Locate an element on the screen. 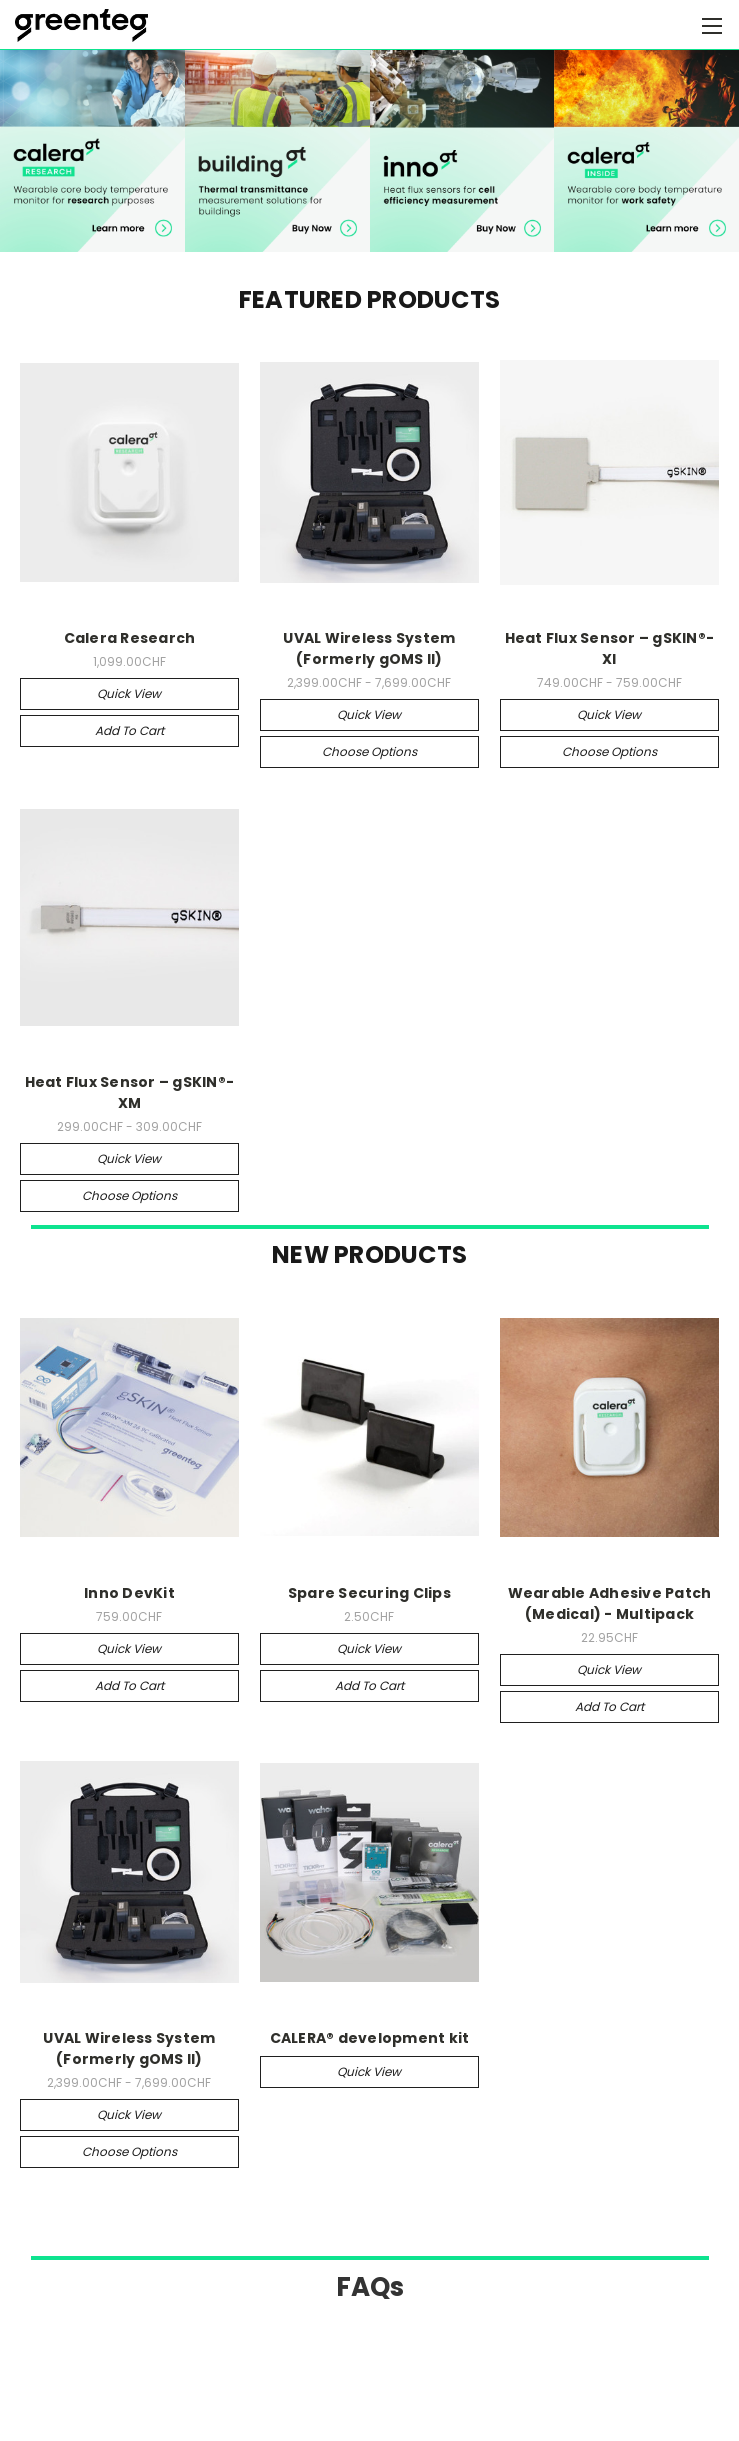  [Cart with 0 items] is located at coordinates (674, 25).